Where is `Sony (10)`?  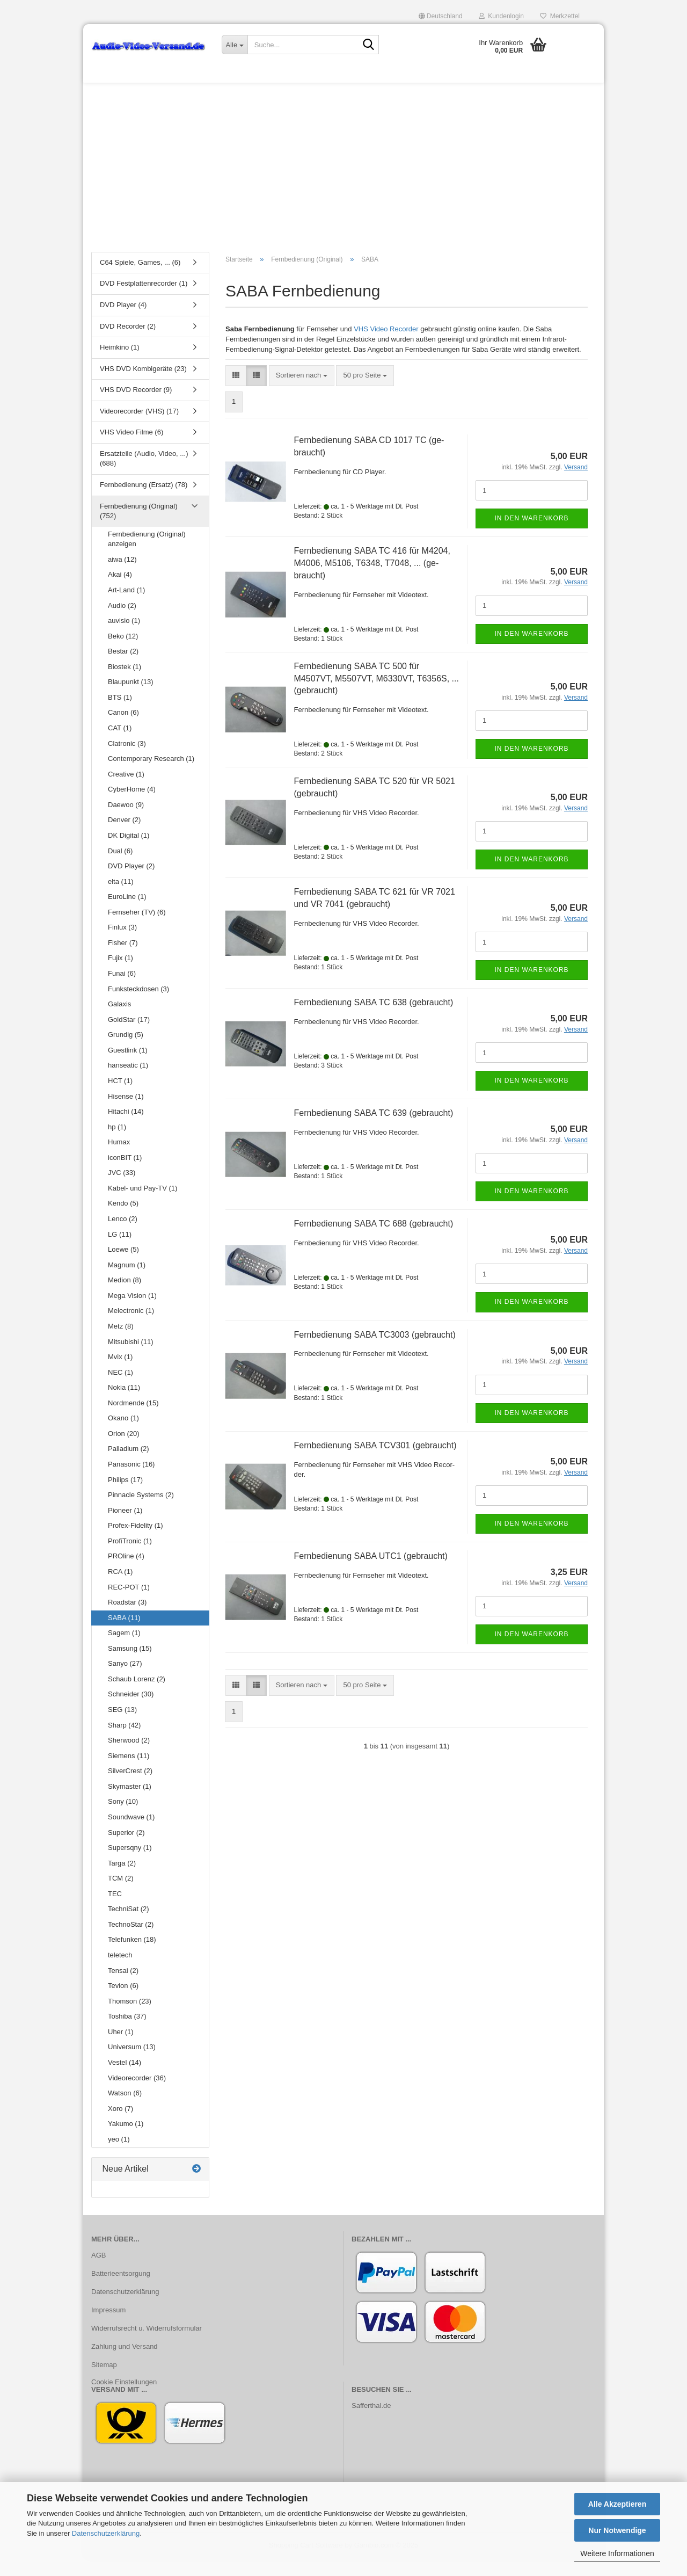 Sony (10) is located at coordinates (123, 1819).